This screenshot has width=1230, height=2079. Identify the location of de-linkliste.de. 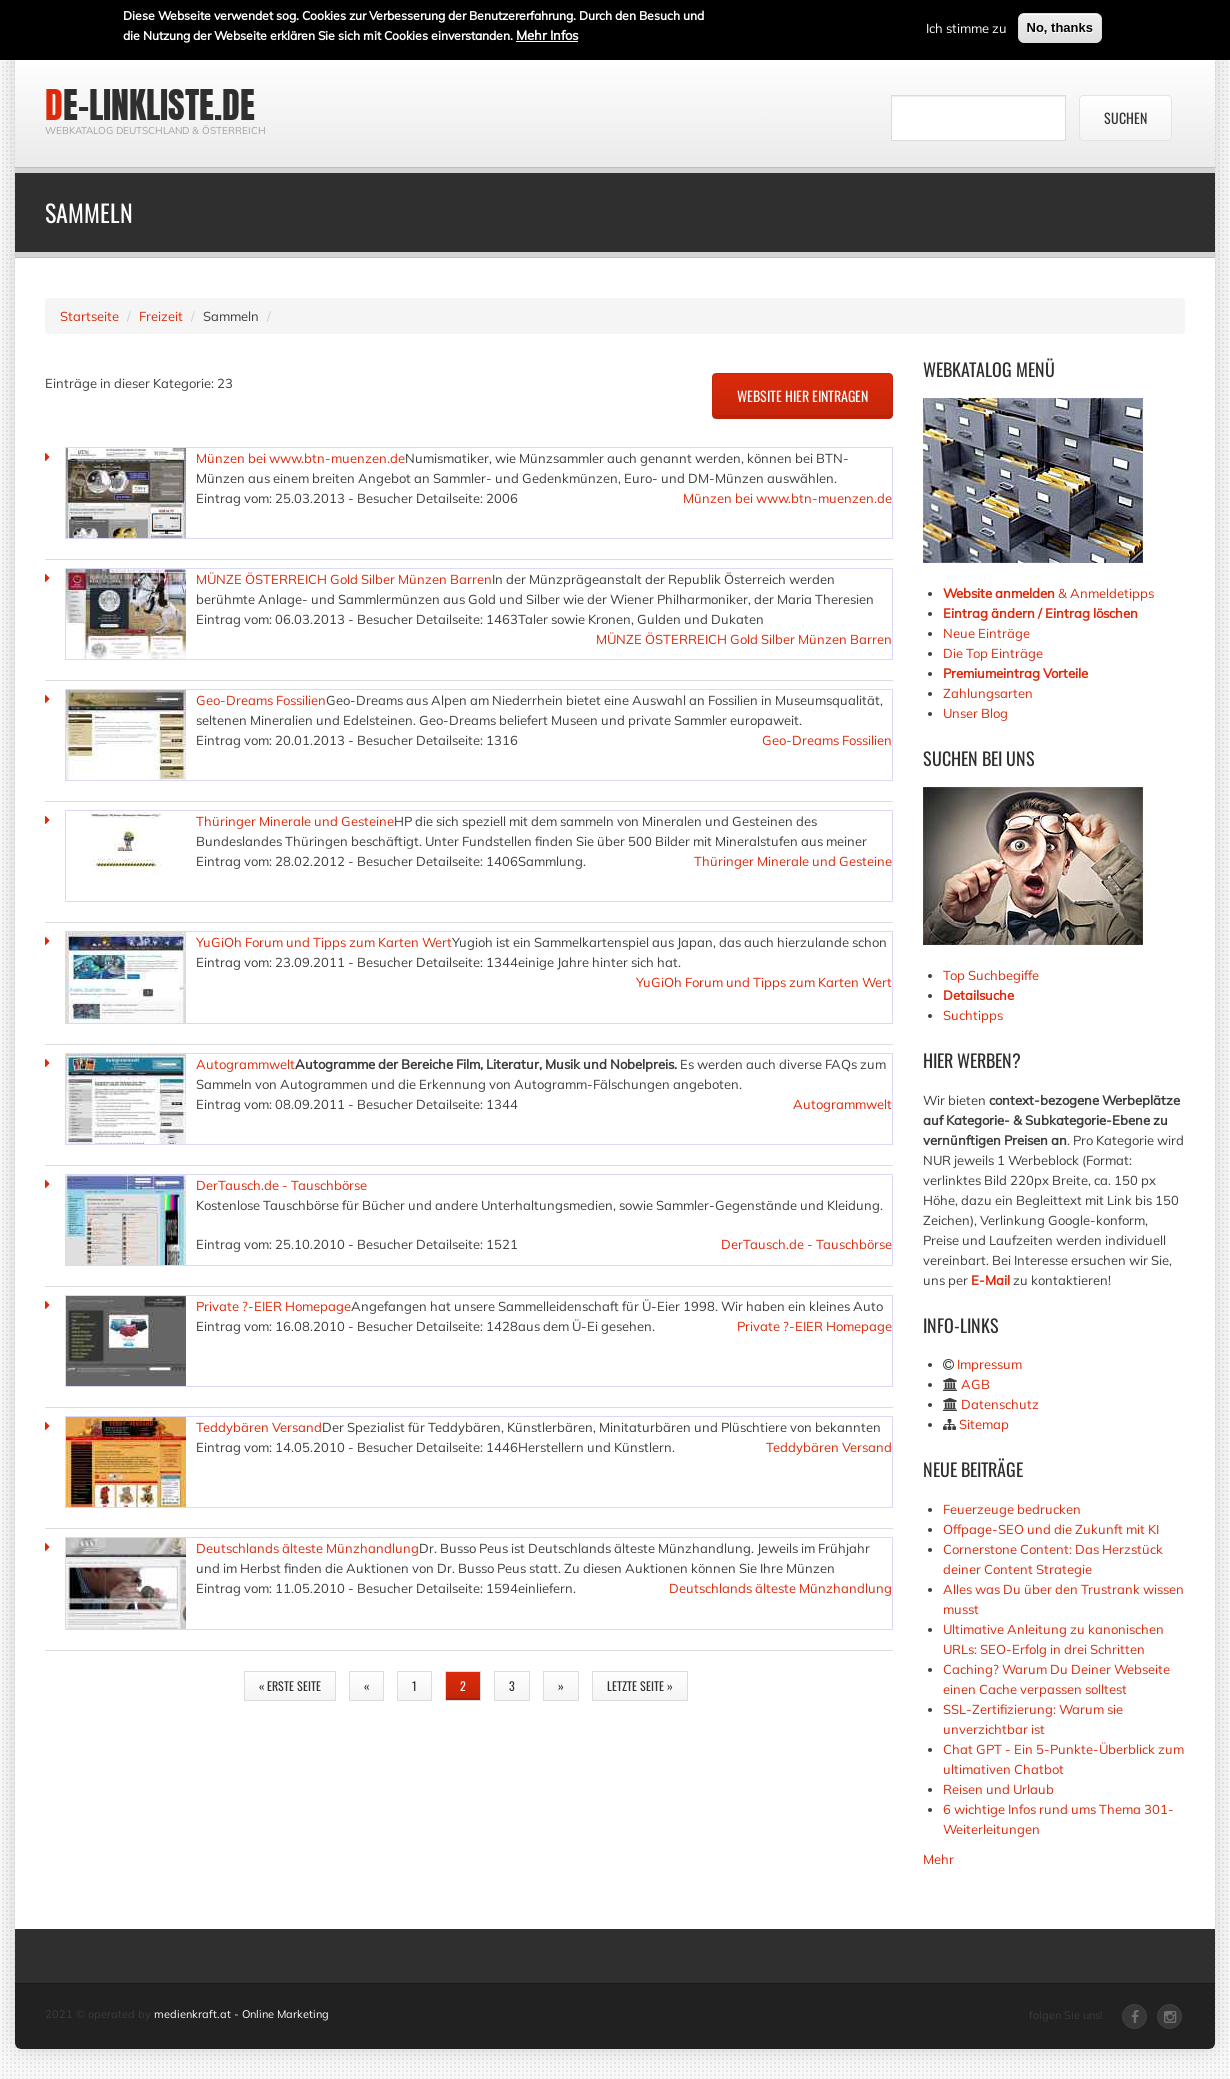
(150, 105).